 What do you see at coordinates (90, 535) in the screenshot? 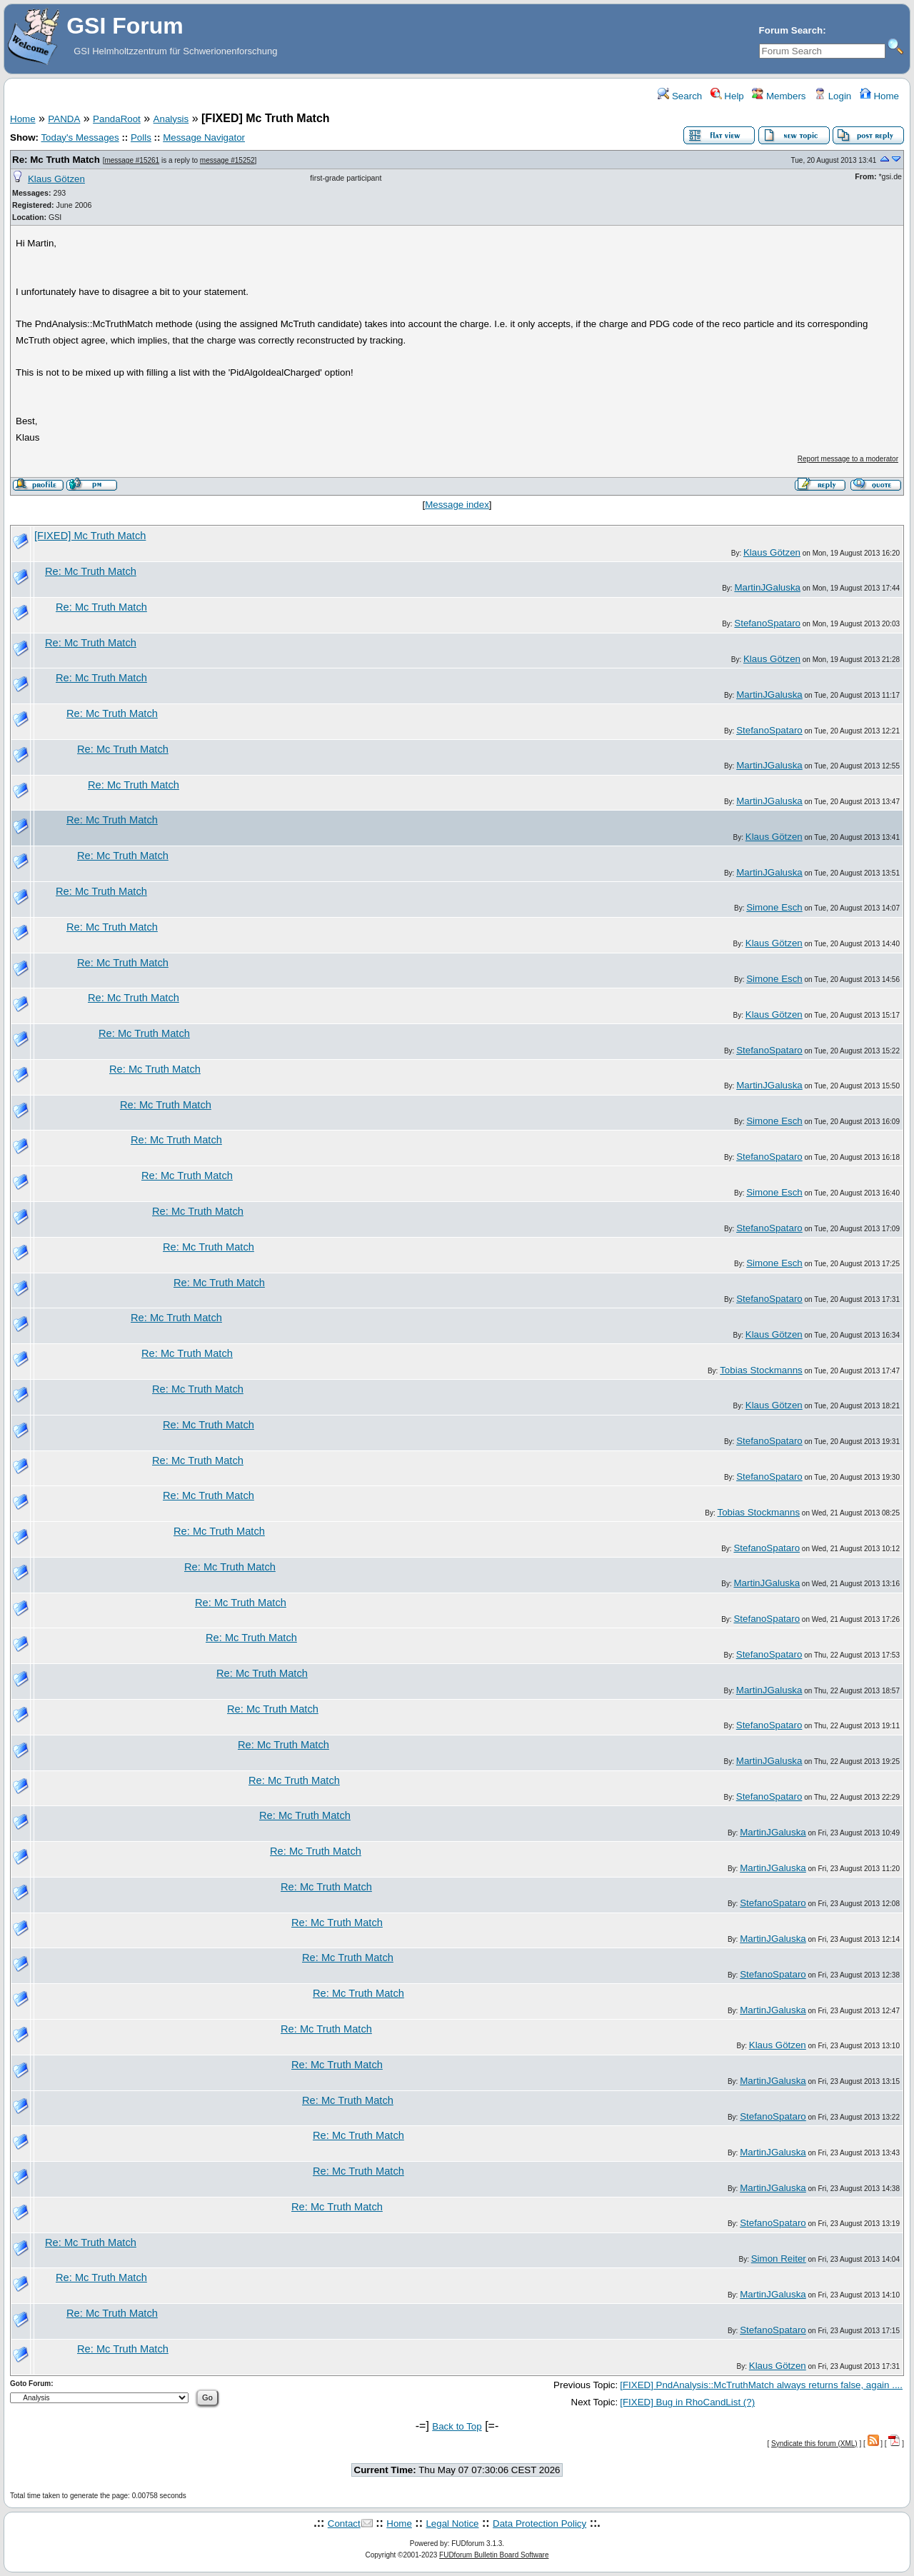
I see `[FIXED] Mc Truth Match` at bounding box center [90, 535].